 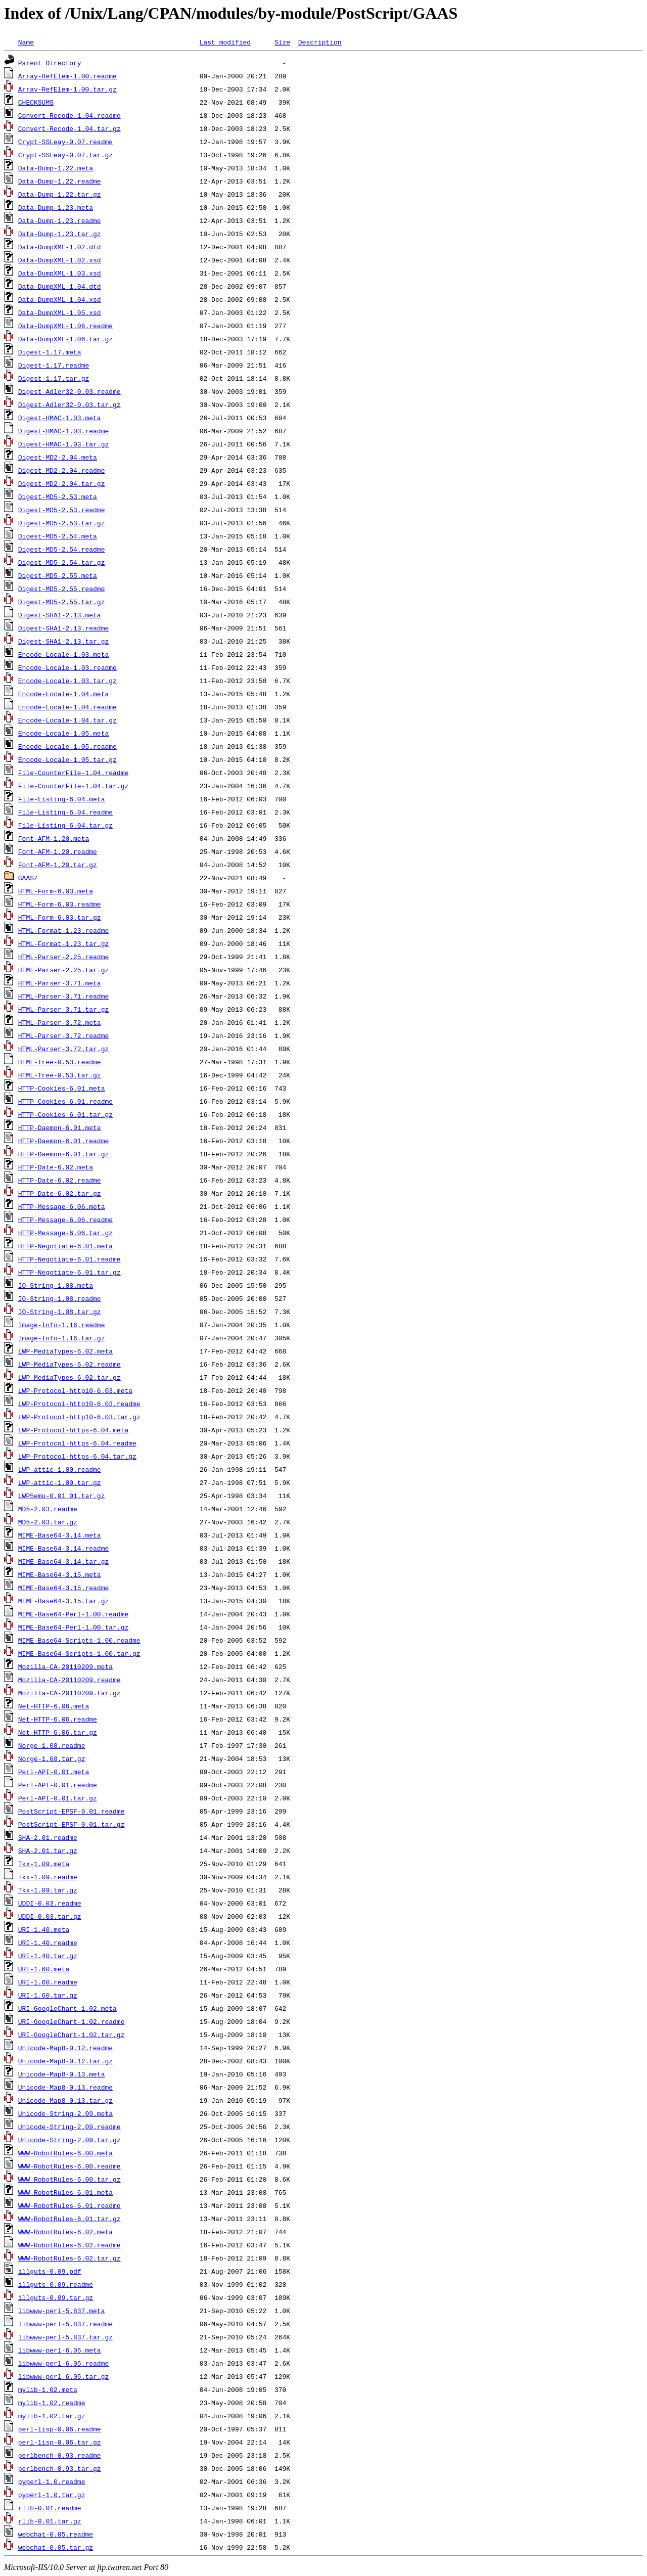 I want to click on LWP-Protocol-https-6.04.tar.gz, so click(x=77, y=1456).